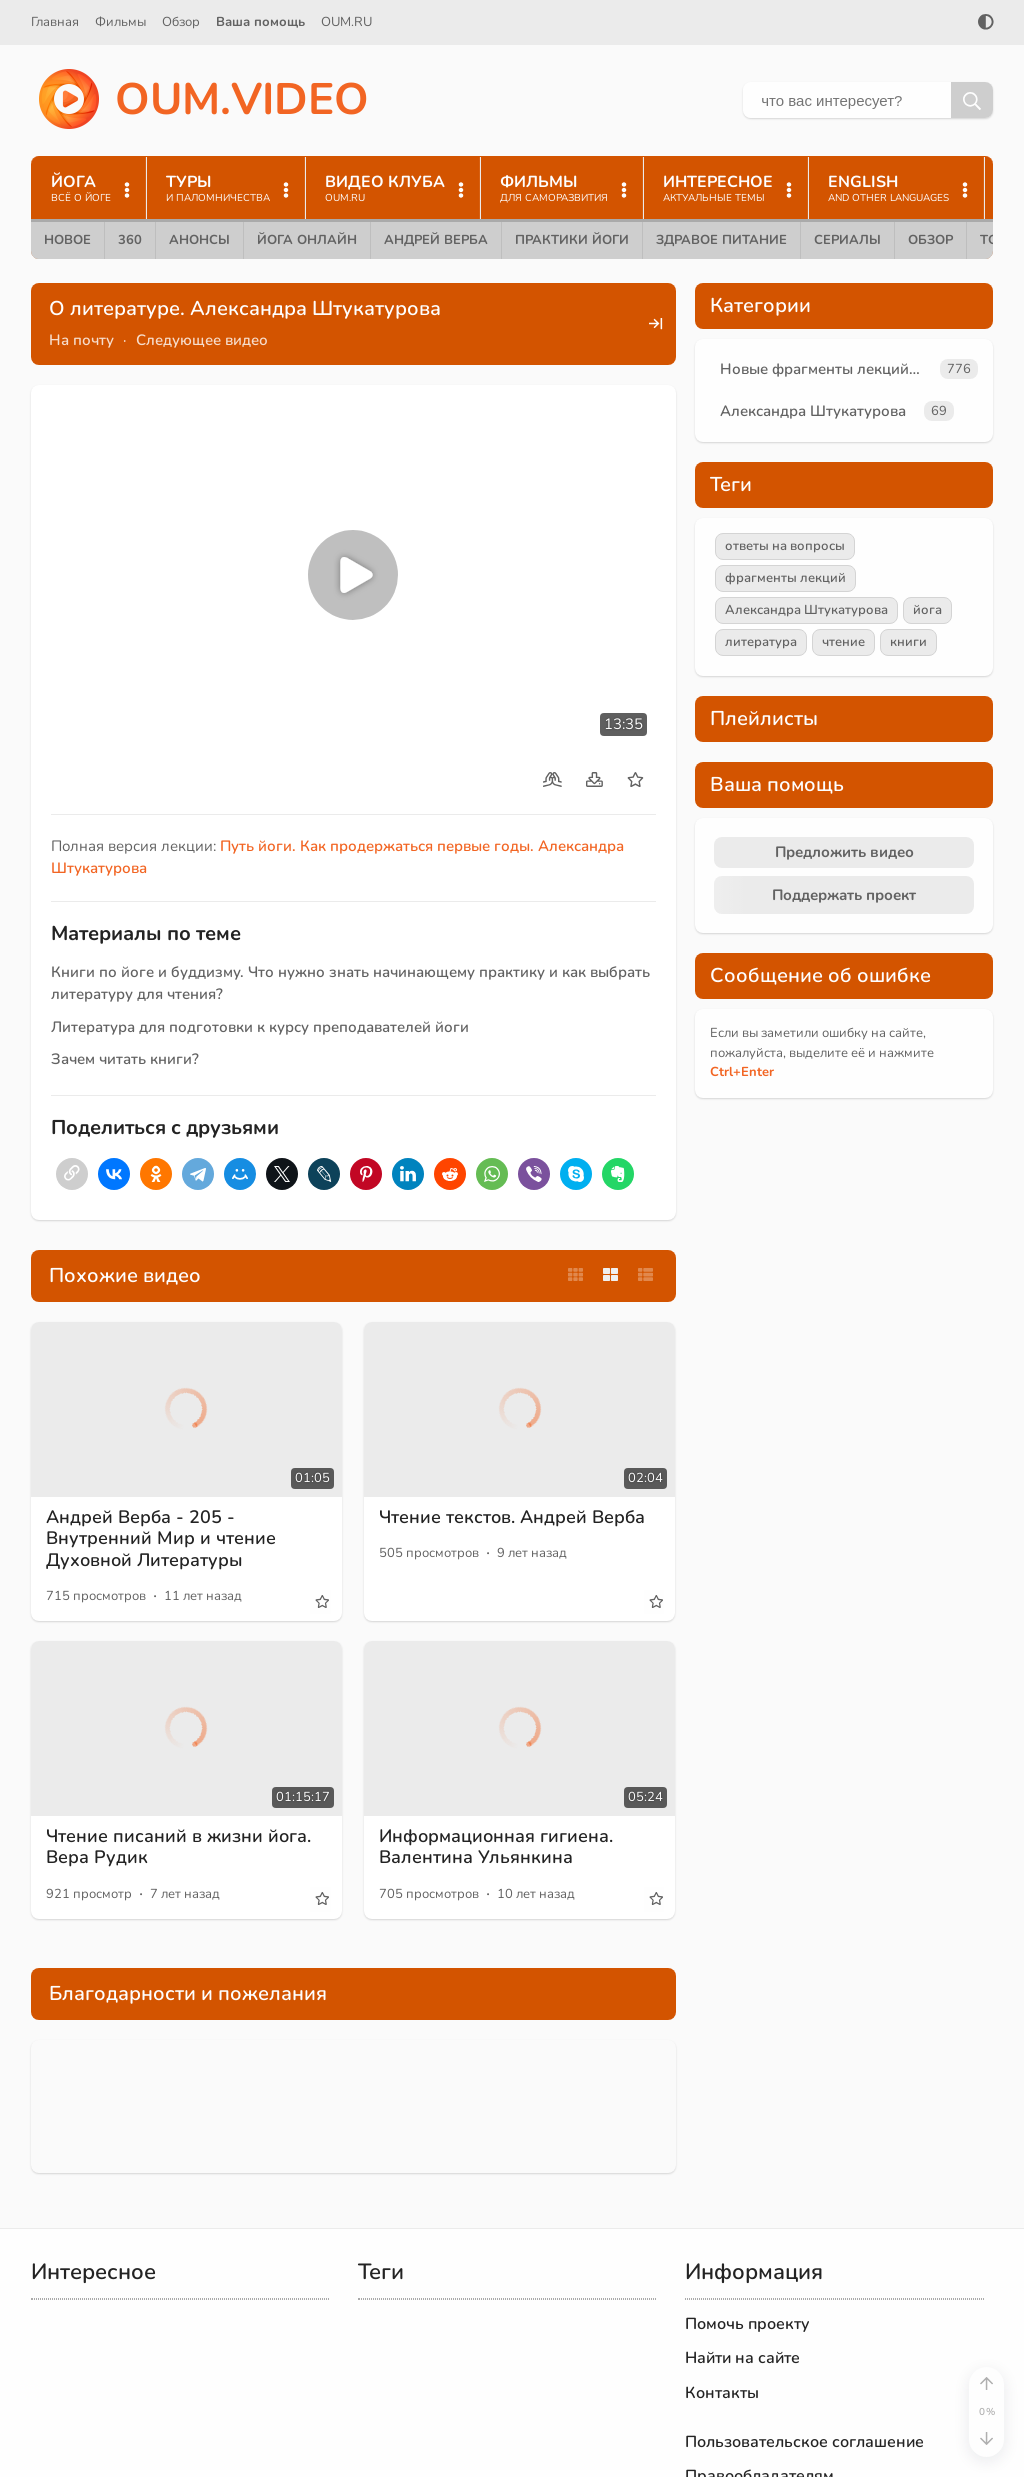 This screenshot has width=1024, height=2477. What do you see at coordinates (436, 240) in the screenshot?
I see `Андрей Верба` at bounding box center [436, 240].